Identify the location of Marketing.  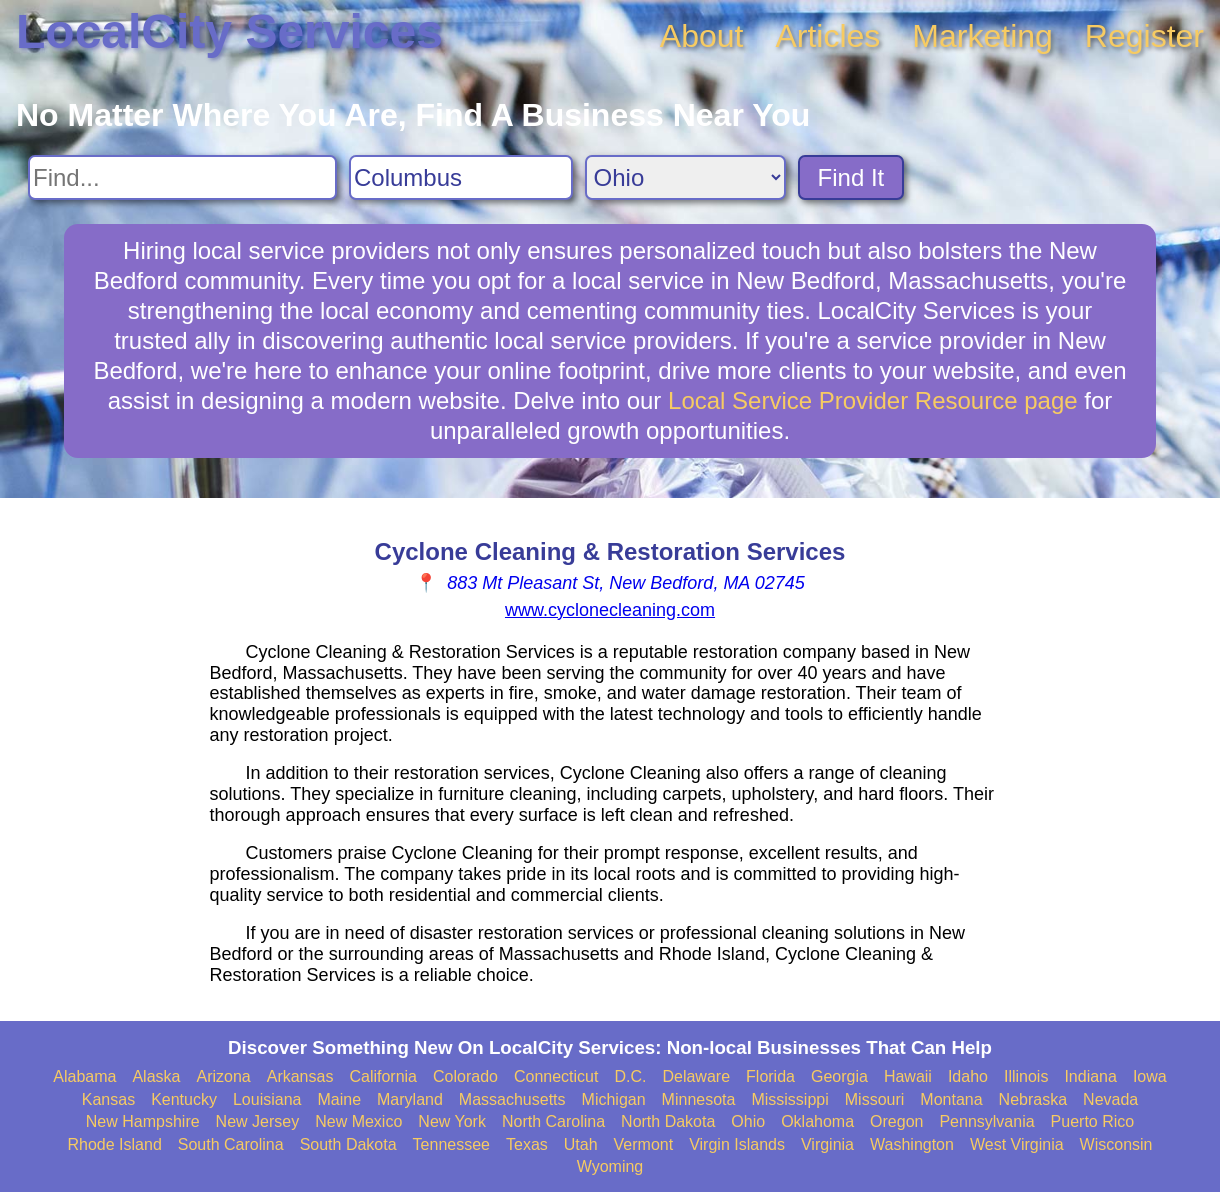
(982, 36).